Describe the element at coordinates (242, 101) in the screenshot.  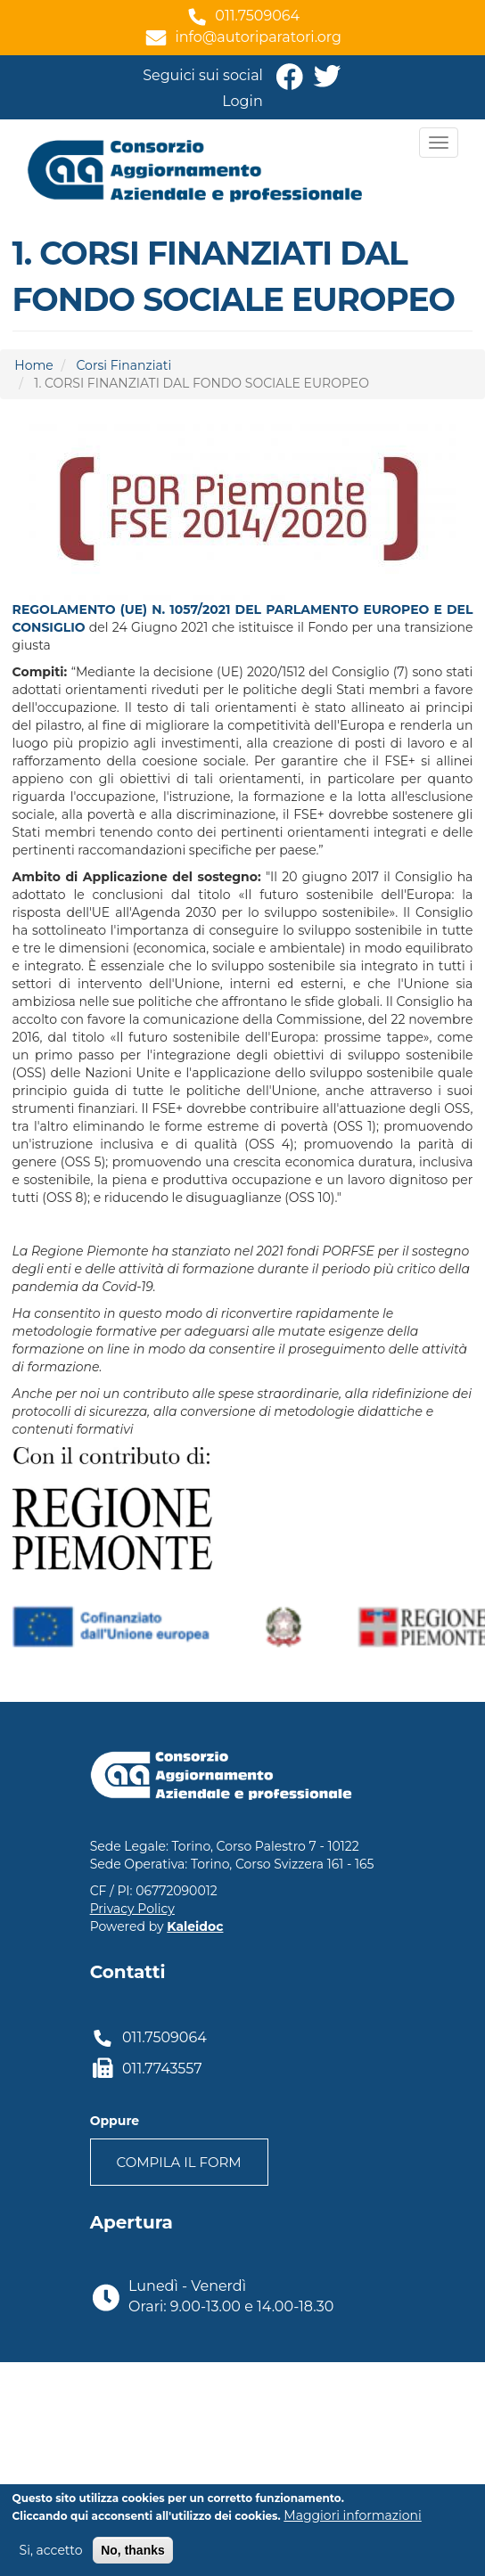
I see `Login` at that location.